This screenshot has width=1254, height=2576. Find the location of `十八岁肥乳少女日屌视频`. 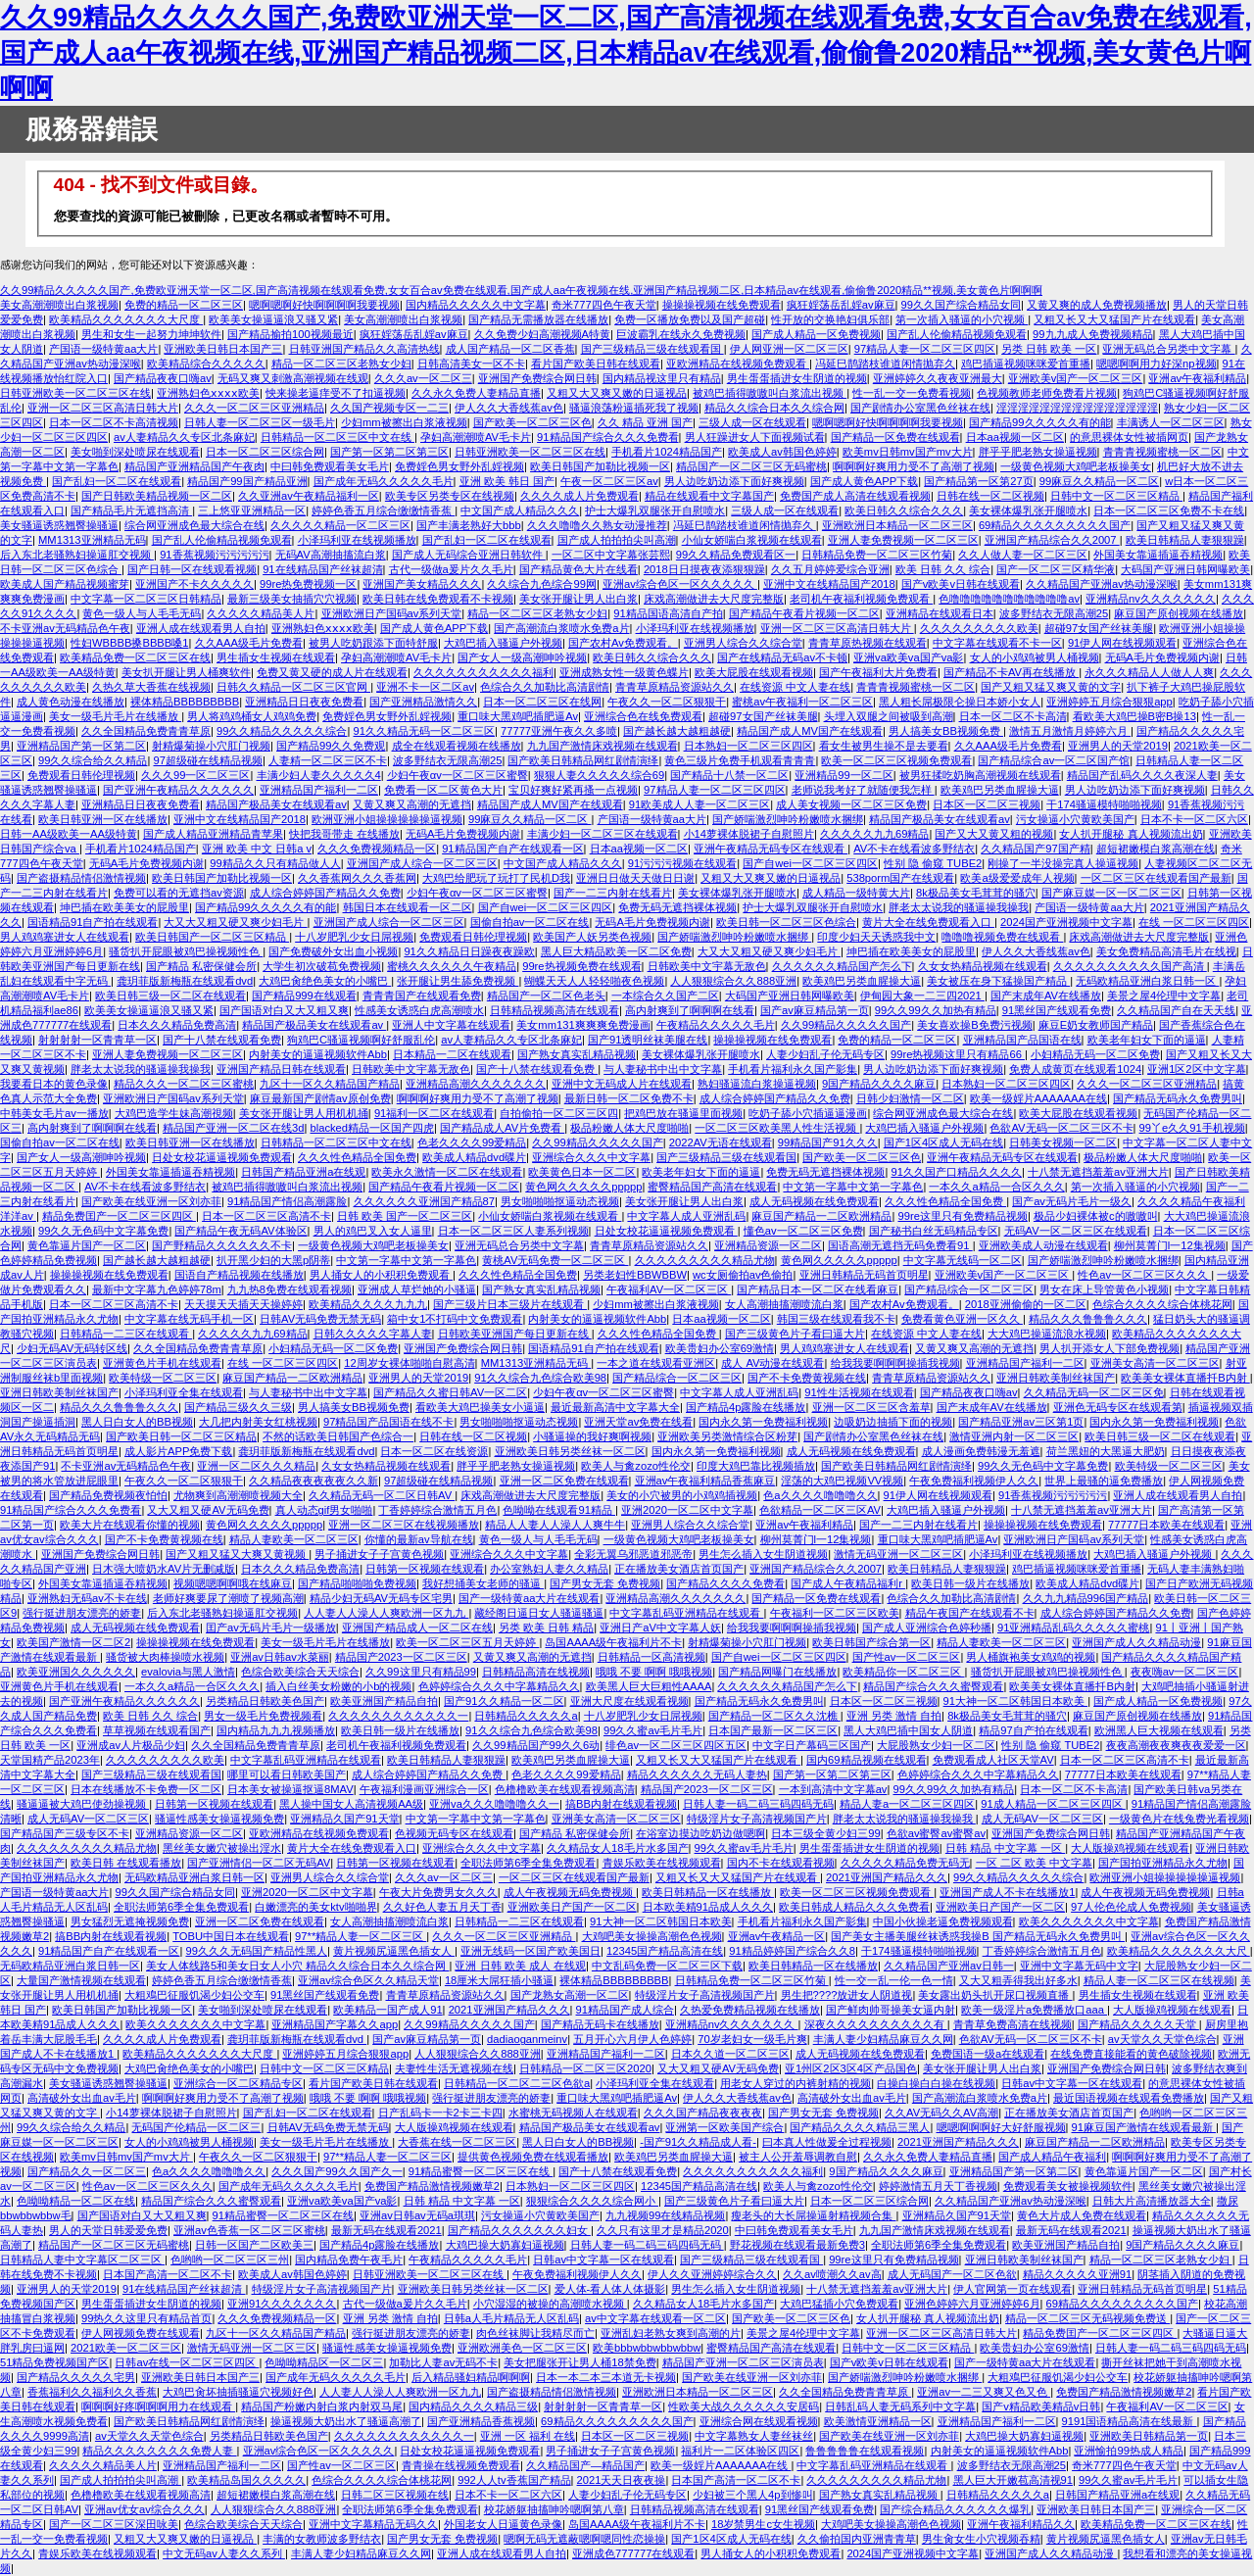

十八岁肥乳少女日屌视频 is located at coordinates (354, 937).